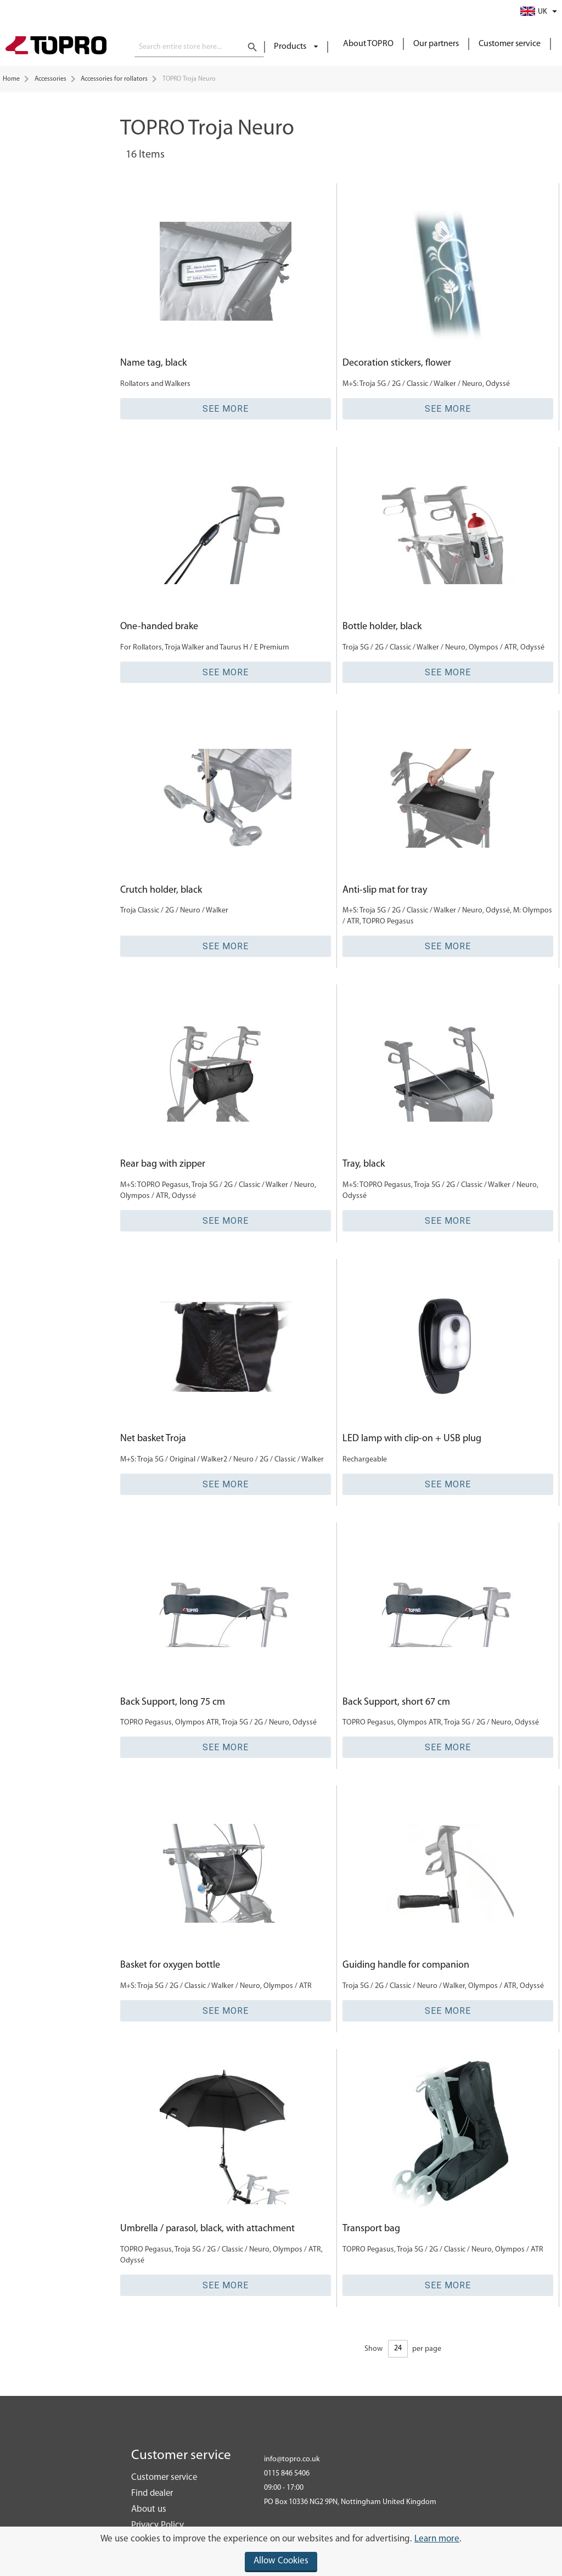 The image size is (562, 2576). I want to click on LED lamp with clip-on + USB plug, so click(411, 1438).